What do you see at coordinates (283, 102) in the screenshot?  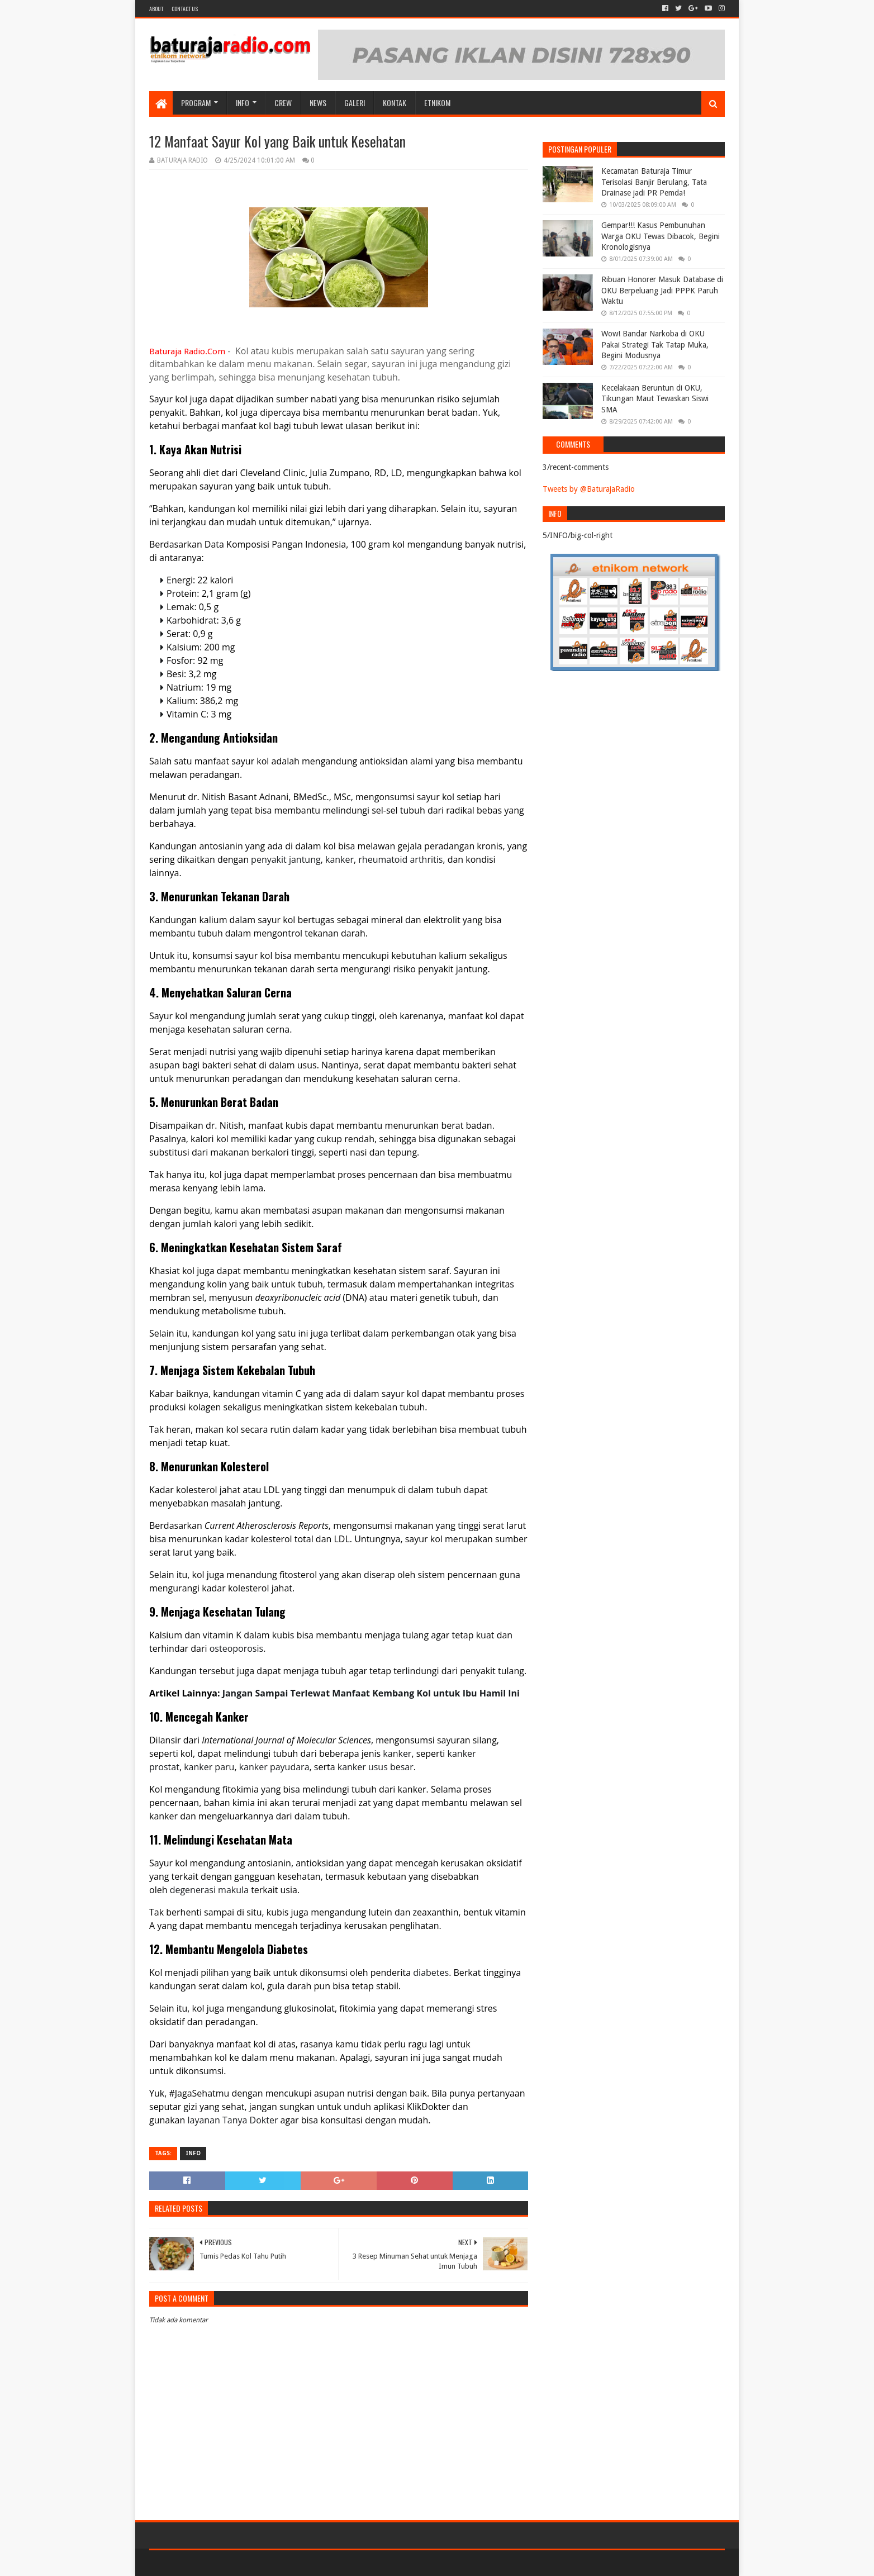 I see `CREW` at bounding box center [283, 102].